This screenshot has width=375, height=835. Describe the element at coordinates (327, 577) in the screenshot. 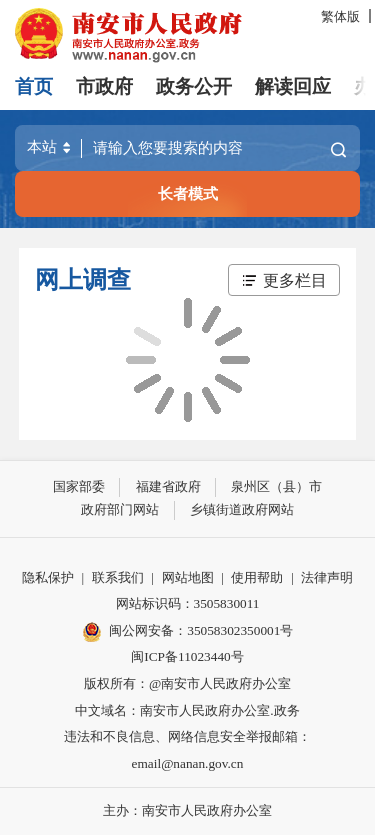

I see `法律声明` at that location.